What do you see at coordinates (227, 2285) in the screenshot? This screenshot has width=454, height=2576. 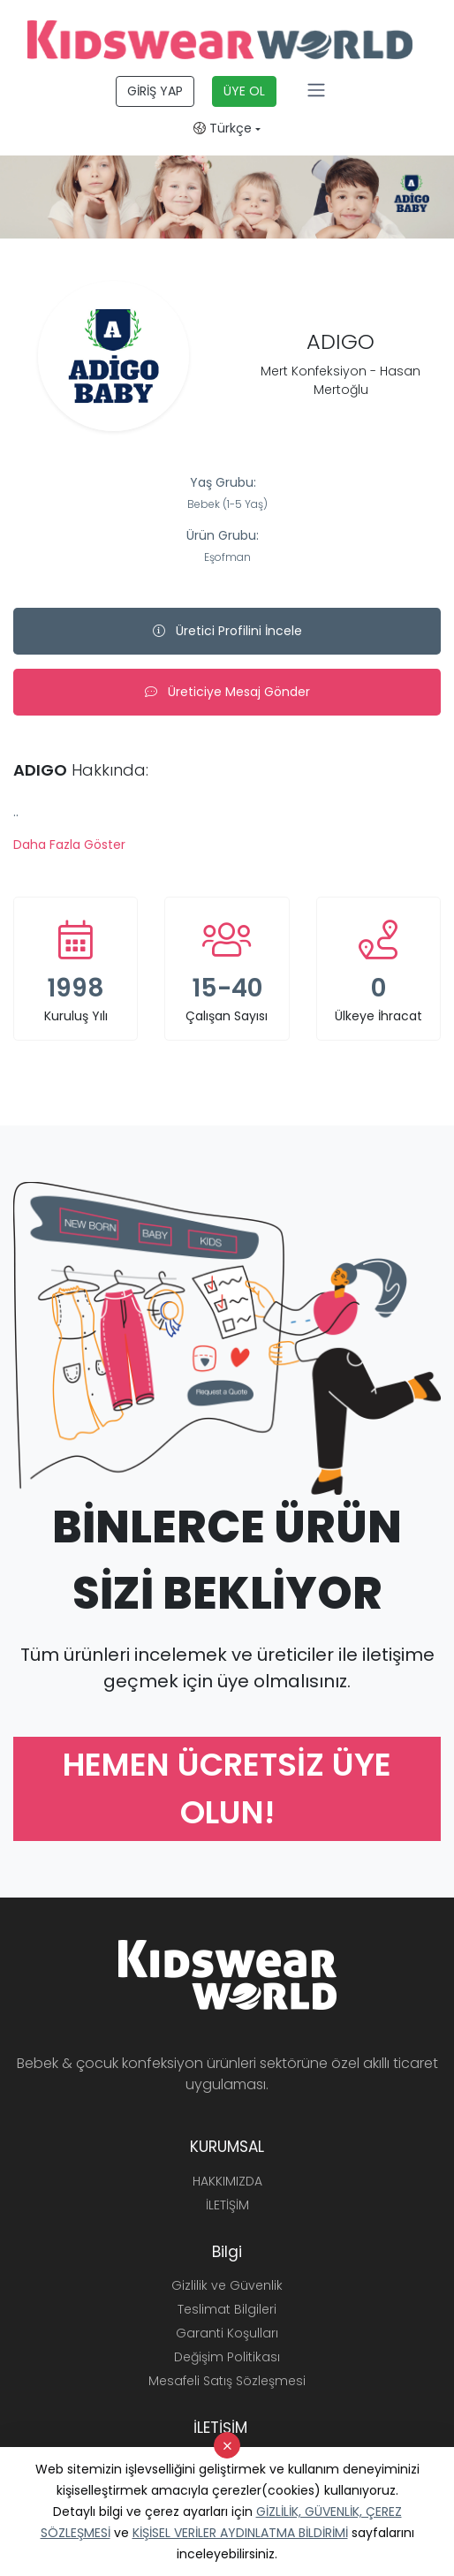 I see `Gizlilik ve Güvenlik` at bounding box center [227, 2285].